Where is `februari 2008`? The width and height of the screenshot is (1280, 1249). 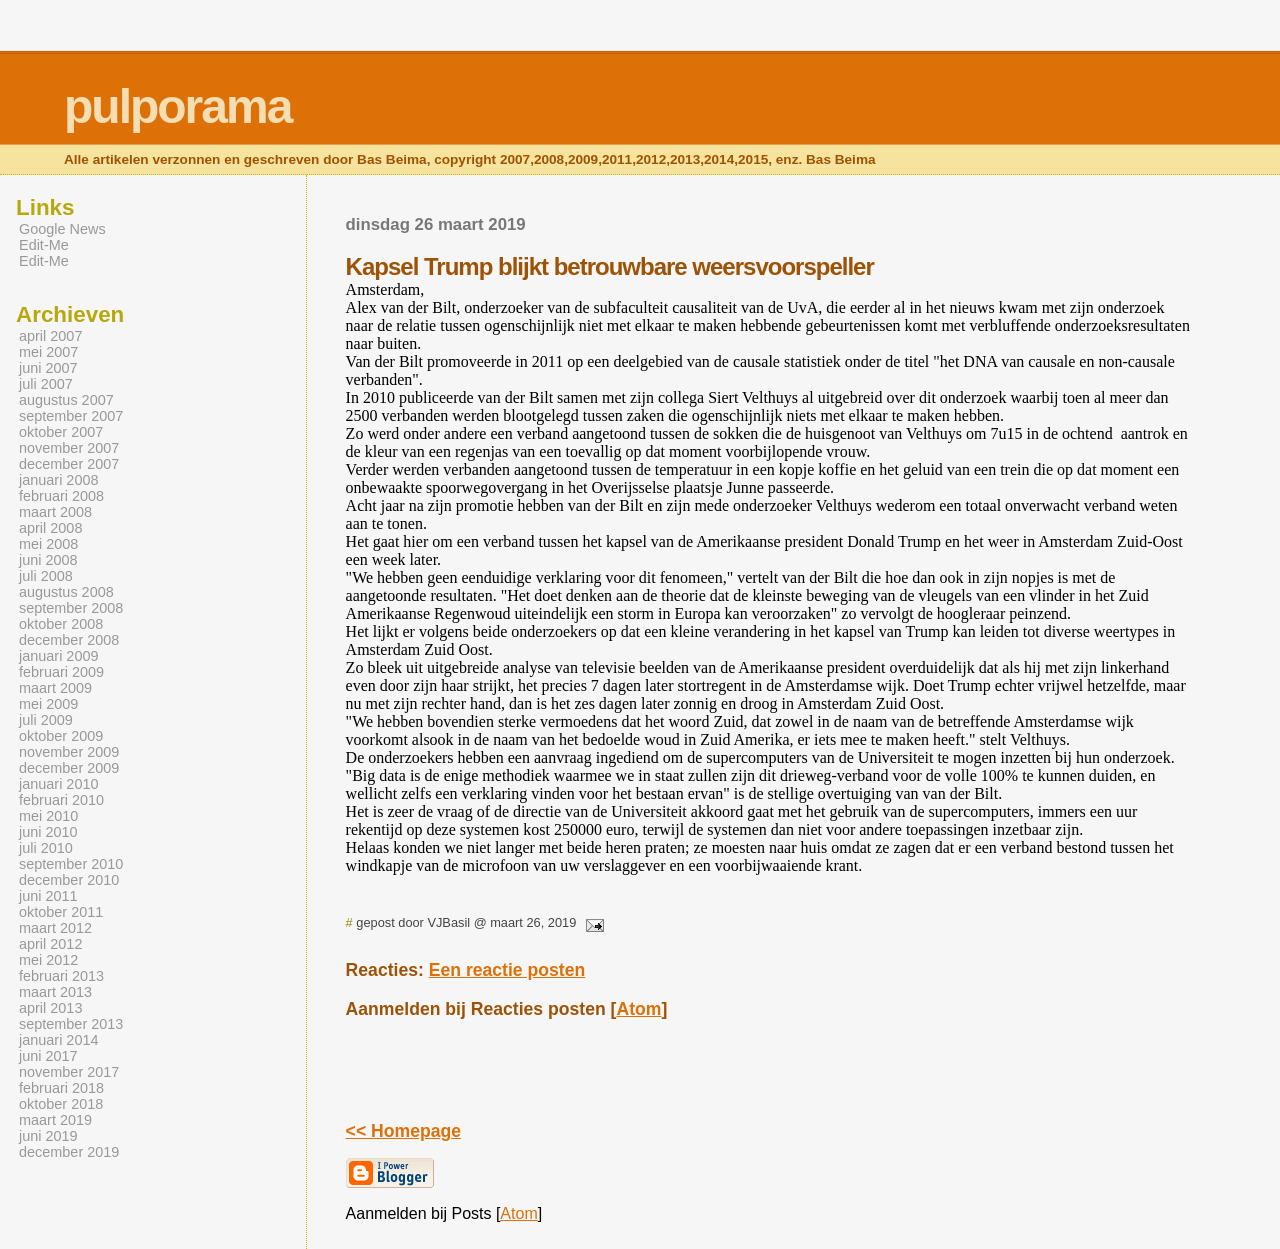 februari 2008 is located at coordinates (61, 496).